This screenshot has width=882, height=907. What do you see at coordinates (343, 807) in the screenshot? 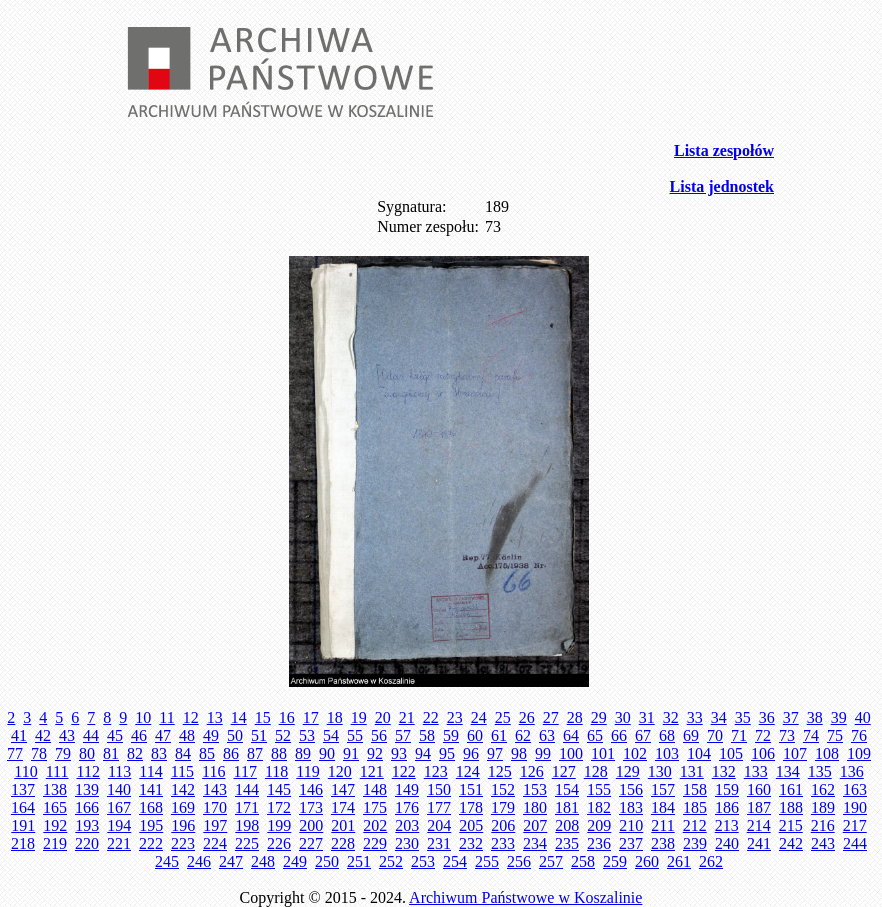
I see `174` at bounding box center [343, 807].